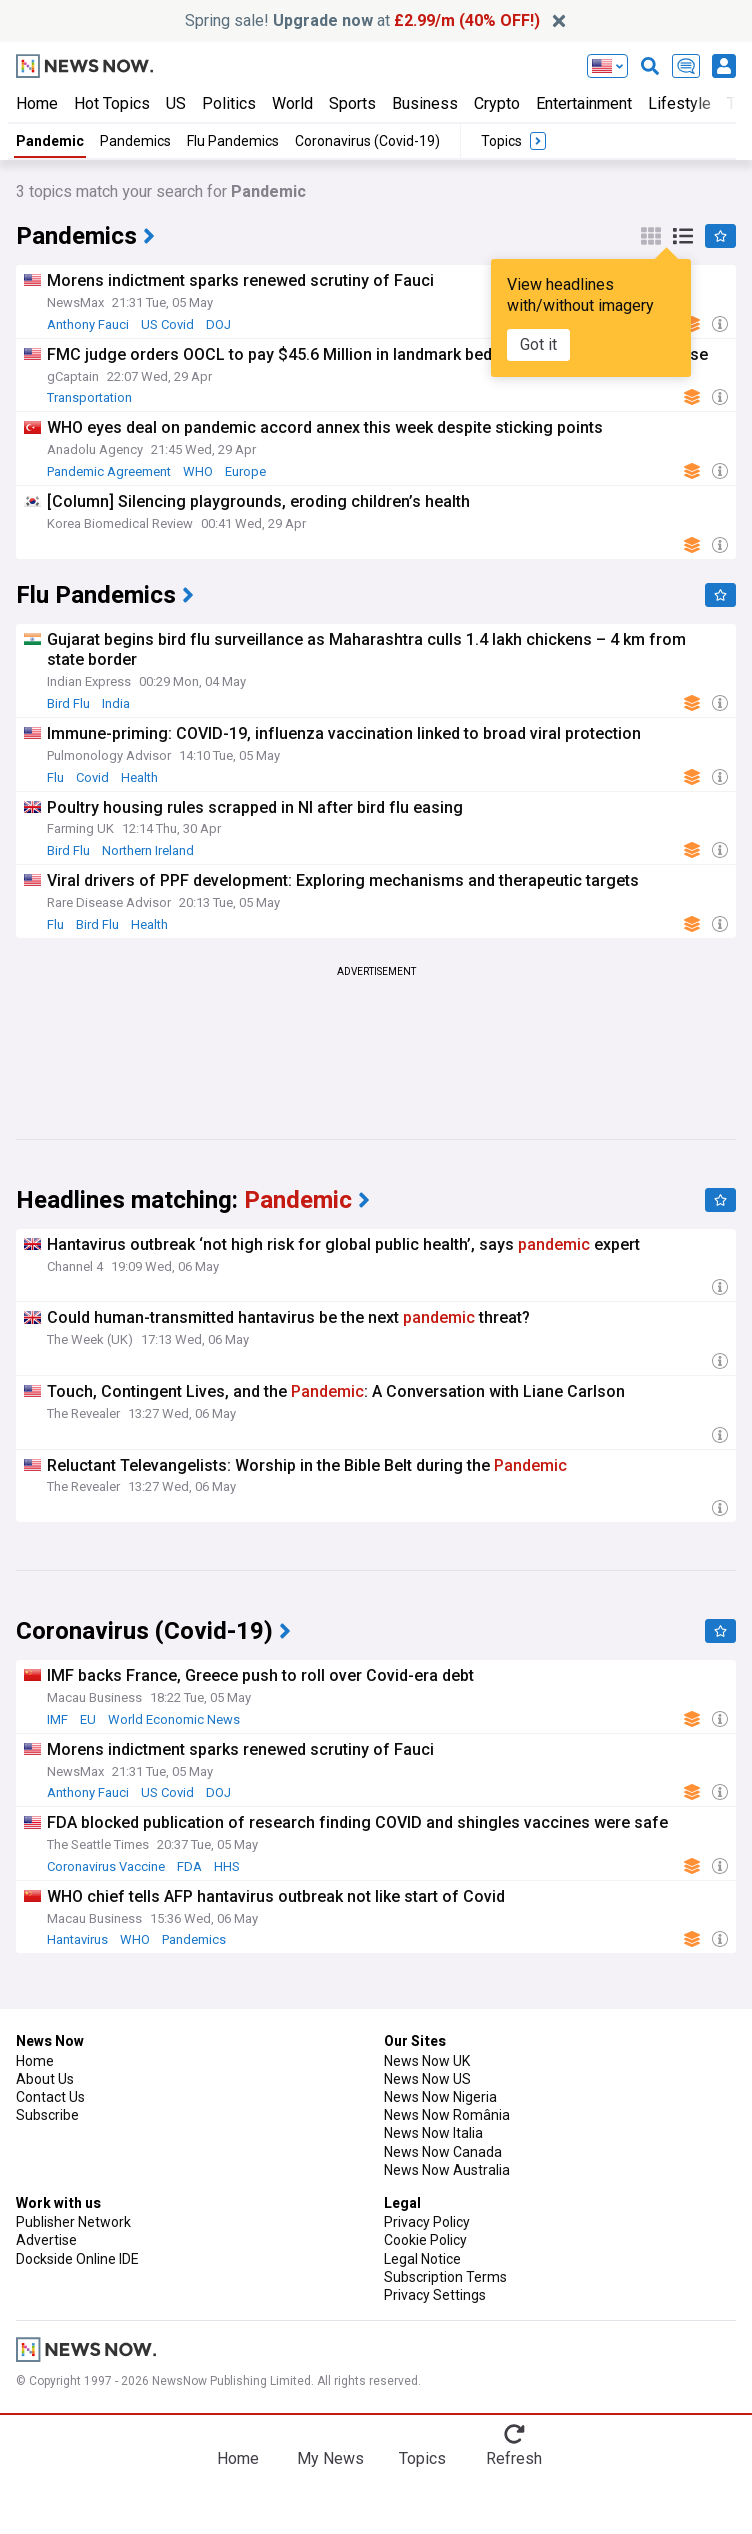 This screenshot has width=752, height=2534. What do you see at coordinates (37, 103) in the screenshot?
I see `Home` at bounding box center [37, 103].